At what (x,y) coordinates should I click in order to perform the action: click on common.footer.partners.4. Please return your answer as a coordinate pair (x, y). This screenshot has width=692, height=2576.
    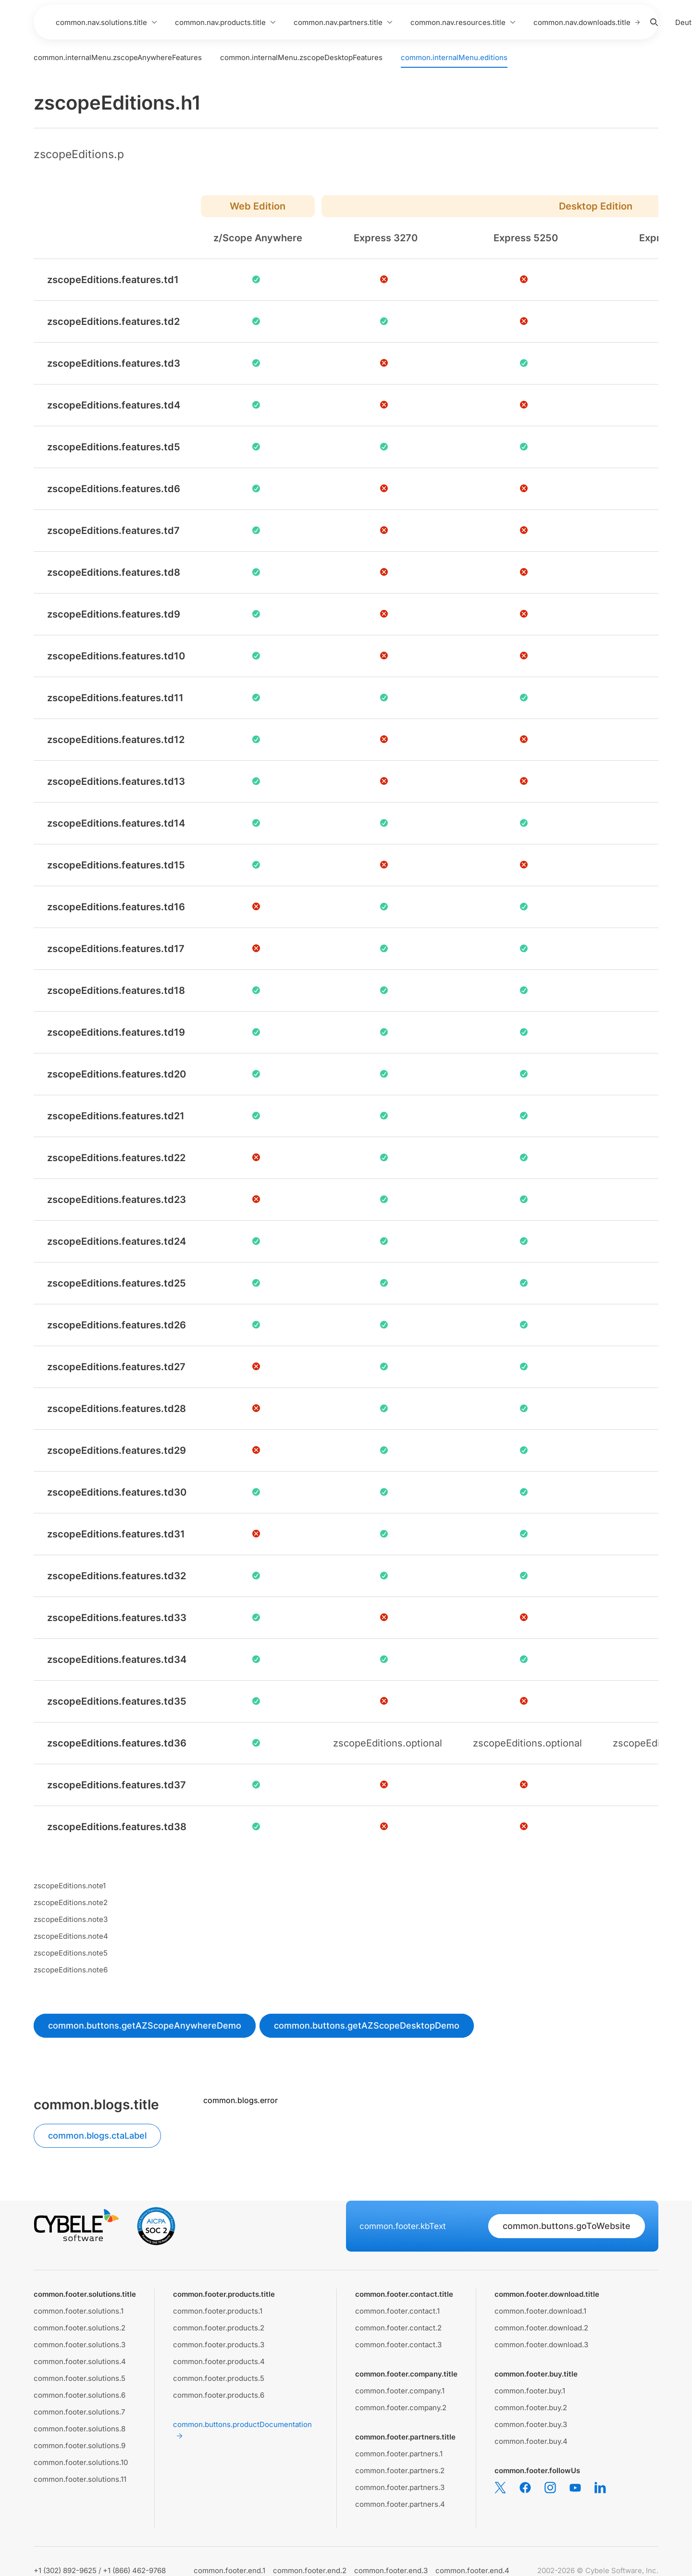
    Looking at the image, I should click on (400, 2504).